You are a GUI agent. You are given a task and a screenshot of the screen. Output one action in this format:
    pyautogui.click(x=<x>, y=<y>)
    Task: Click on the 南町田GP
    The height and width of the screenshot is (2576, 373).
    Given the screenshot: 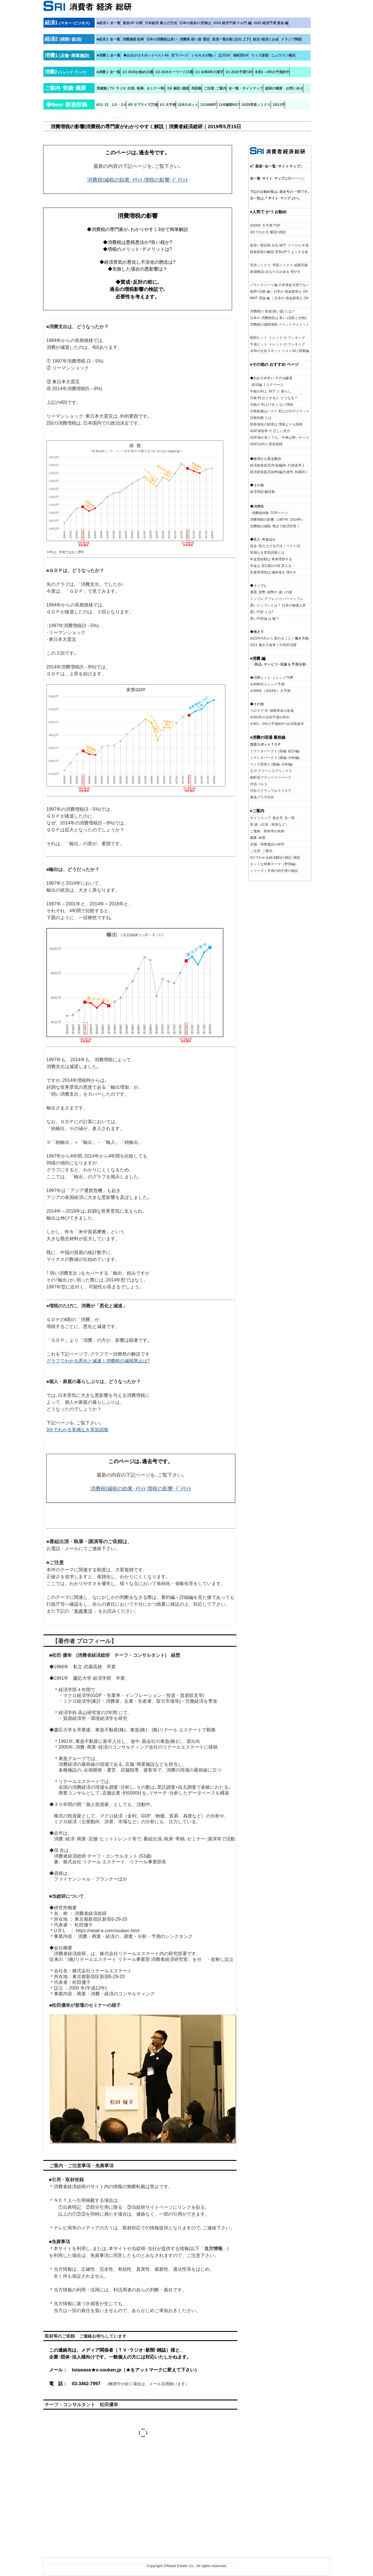 What is the action you would take?
    pyautogui.click(x=240, y=55)
    